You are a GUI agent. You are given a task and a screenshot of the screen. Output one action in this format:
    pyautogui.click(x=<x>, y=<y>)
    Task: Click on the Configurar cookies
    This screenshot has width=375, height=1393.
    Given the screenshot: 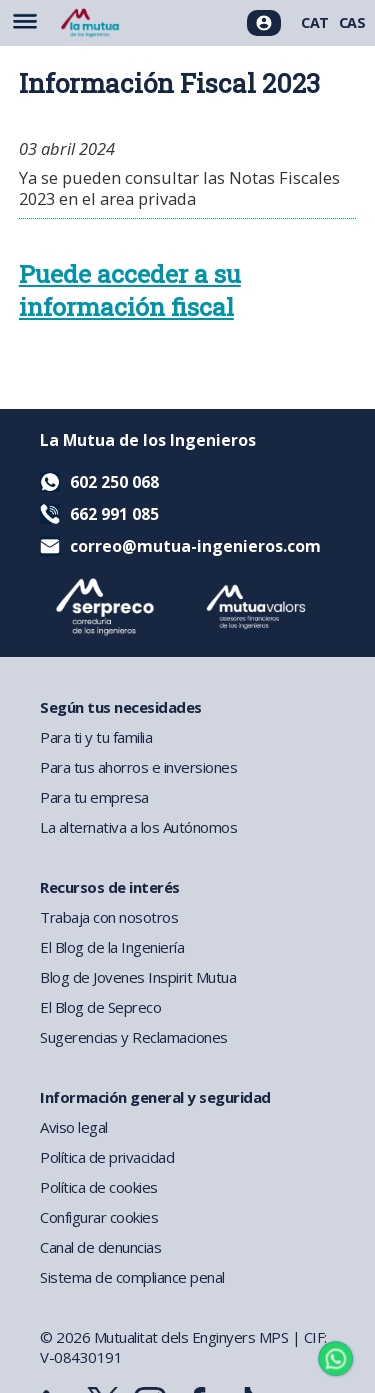 What is the action you would take?
    pyautogui.click(x=99, y=1217)
    